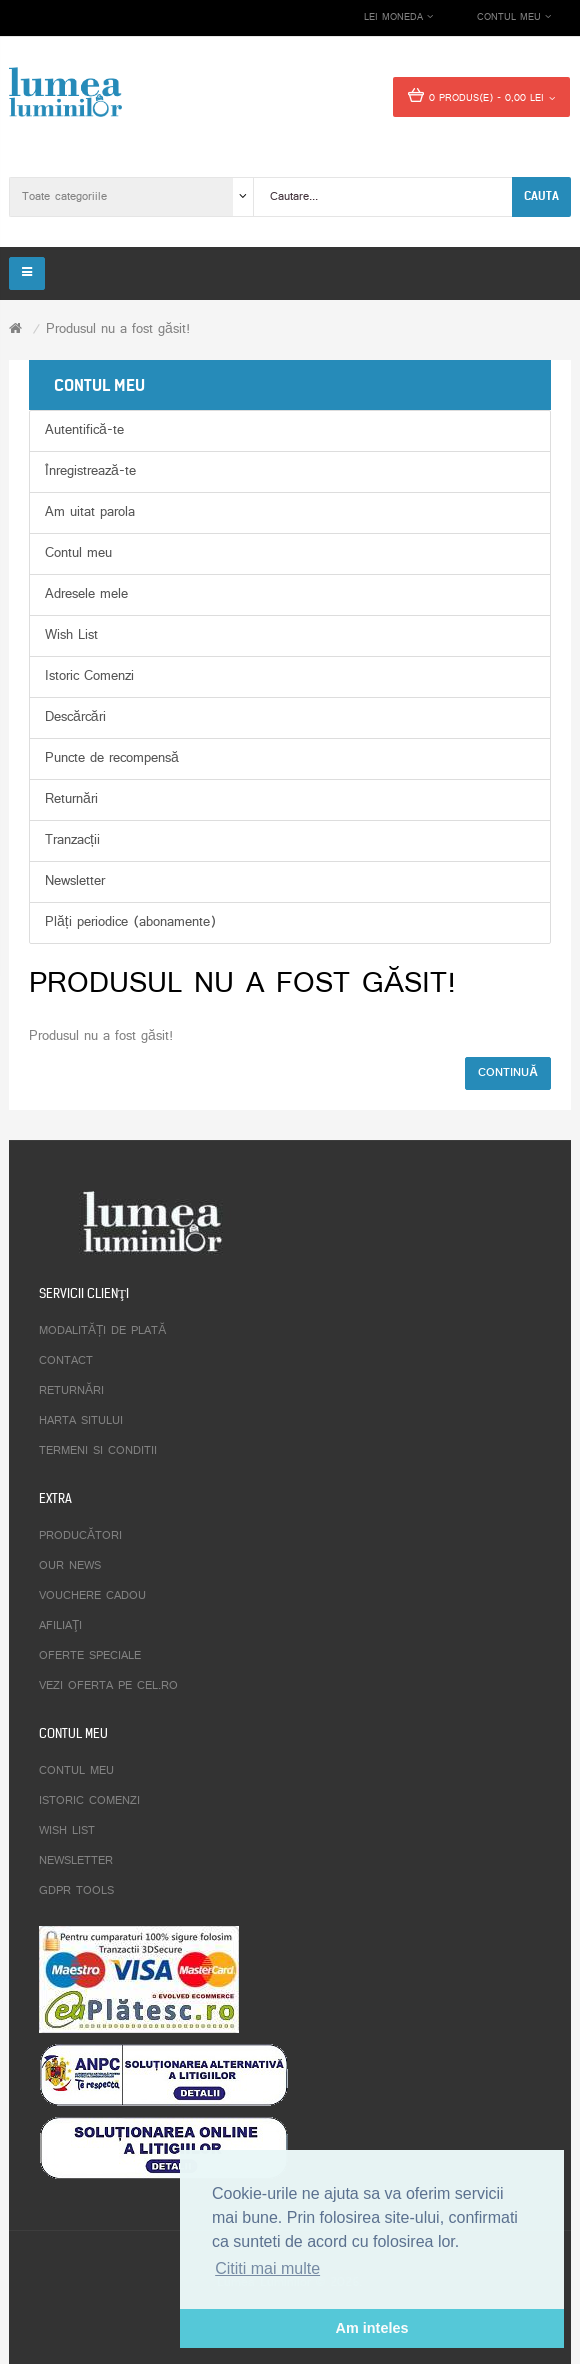 The image size is (580, 2364). I want to click on Vezi oferta pe CEL.ro, so click(108, 1686).